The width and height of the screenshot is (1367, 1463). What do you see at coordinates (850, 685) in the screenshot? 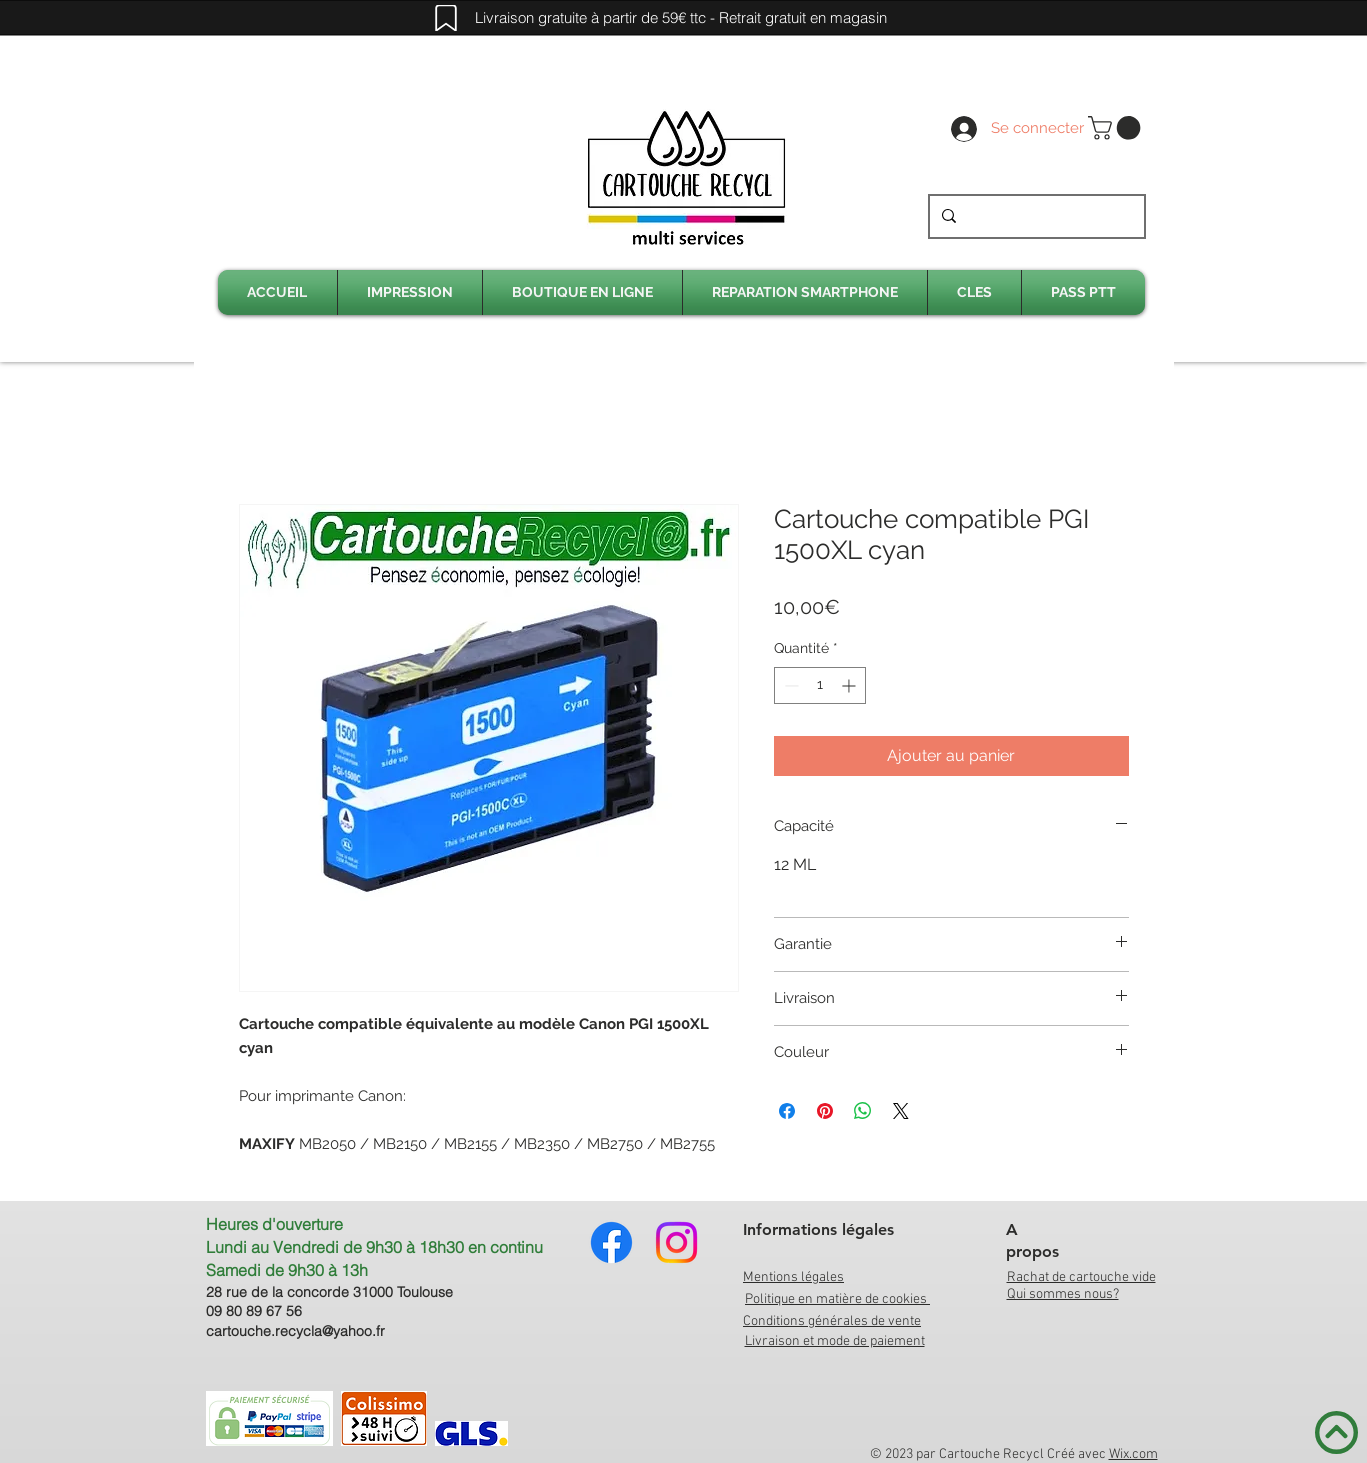
I see `[Increment]` at bounding box center [850, 685].